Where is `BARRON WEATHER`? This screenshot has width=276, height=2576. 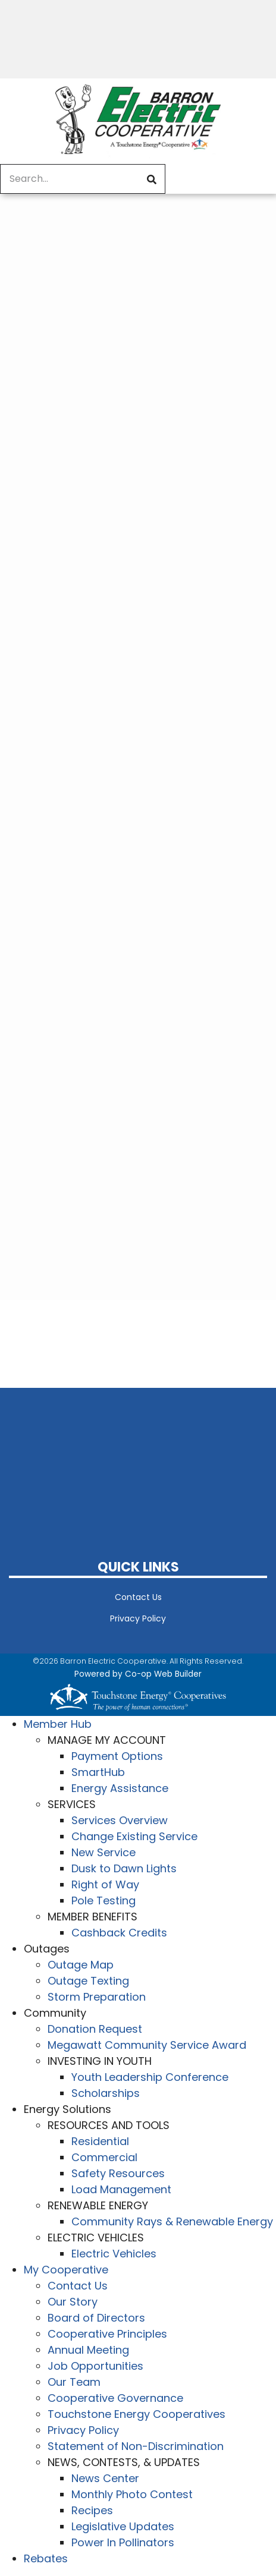 BARRON WEATHER is located at coordinates (138, 1456).